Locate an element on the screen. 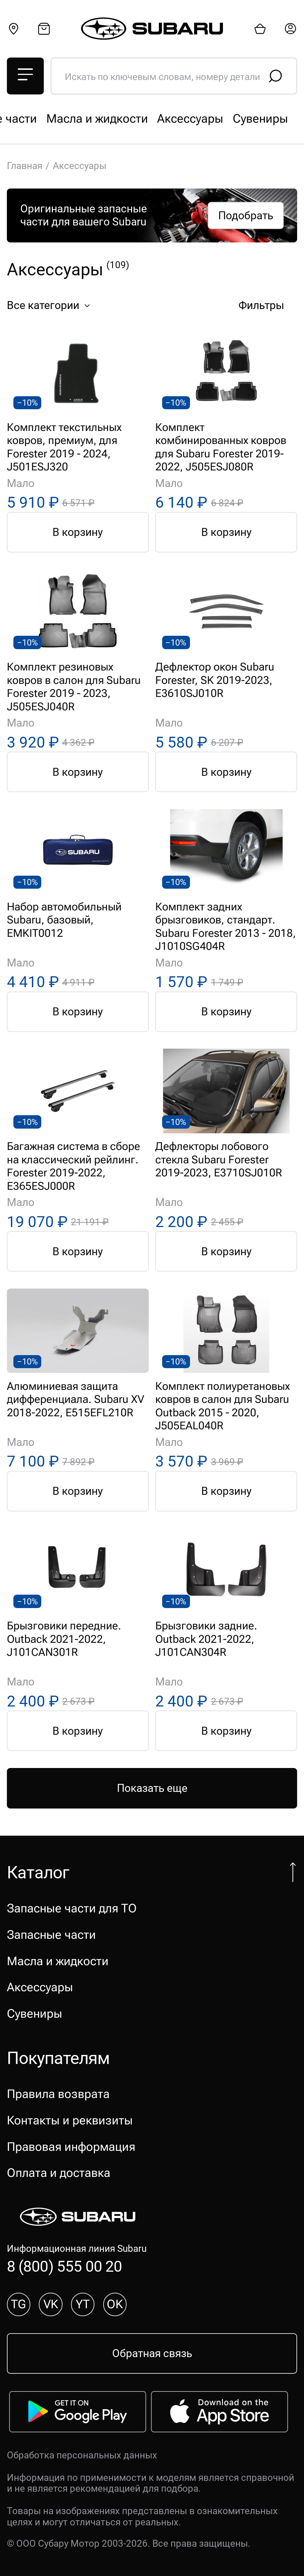 Image resolution: width=304 pixels, height=2576 pixels. Масла и жидкости is located at coordinates (58, 1961).